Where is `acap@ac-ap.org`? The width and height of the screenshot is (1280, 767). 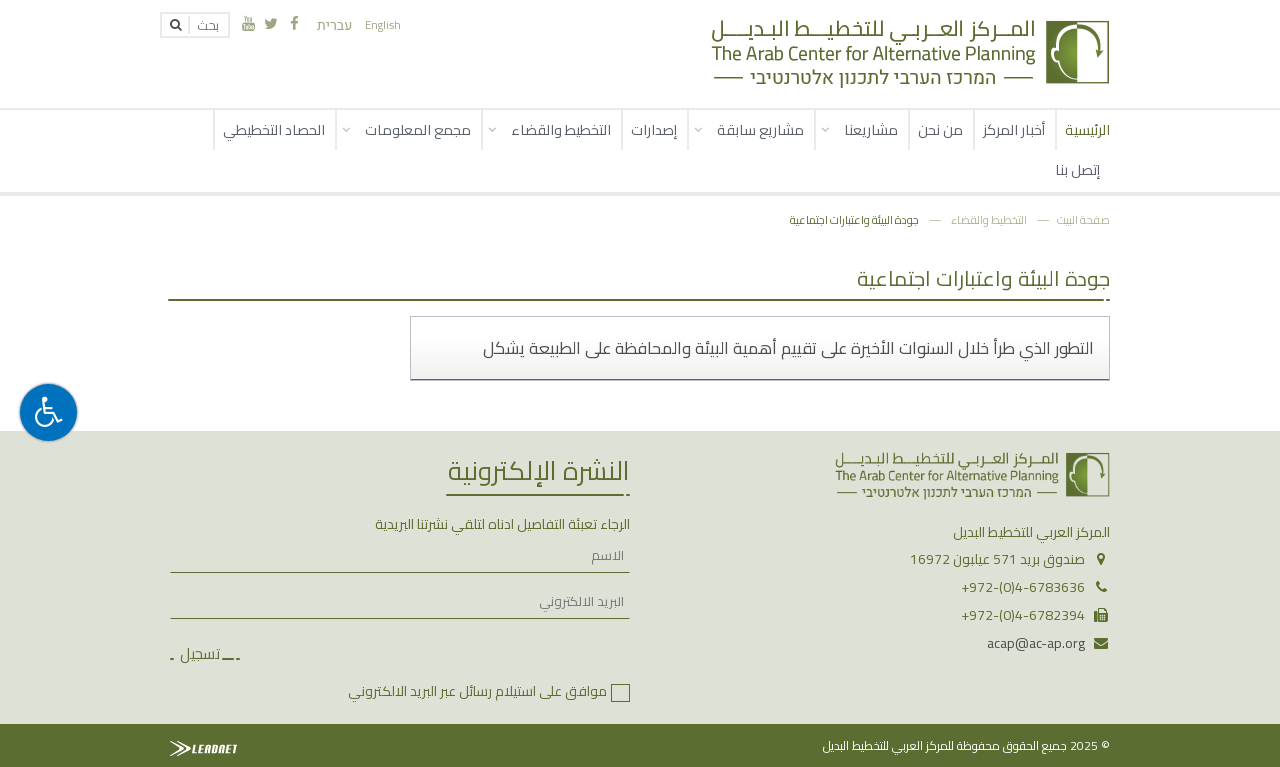
acap@ac-ap.org is located at coordinates (1036, 643).